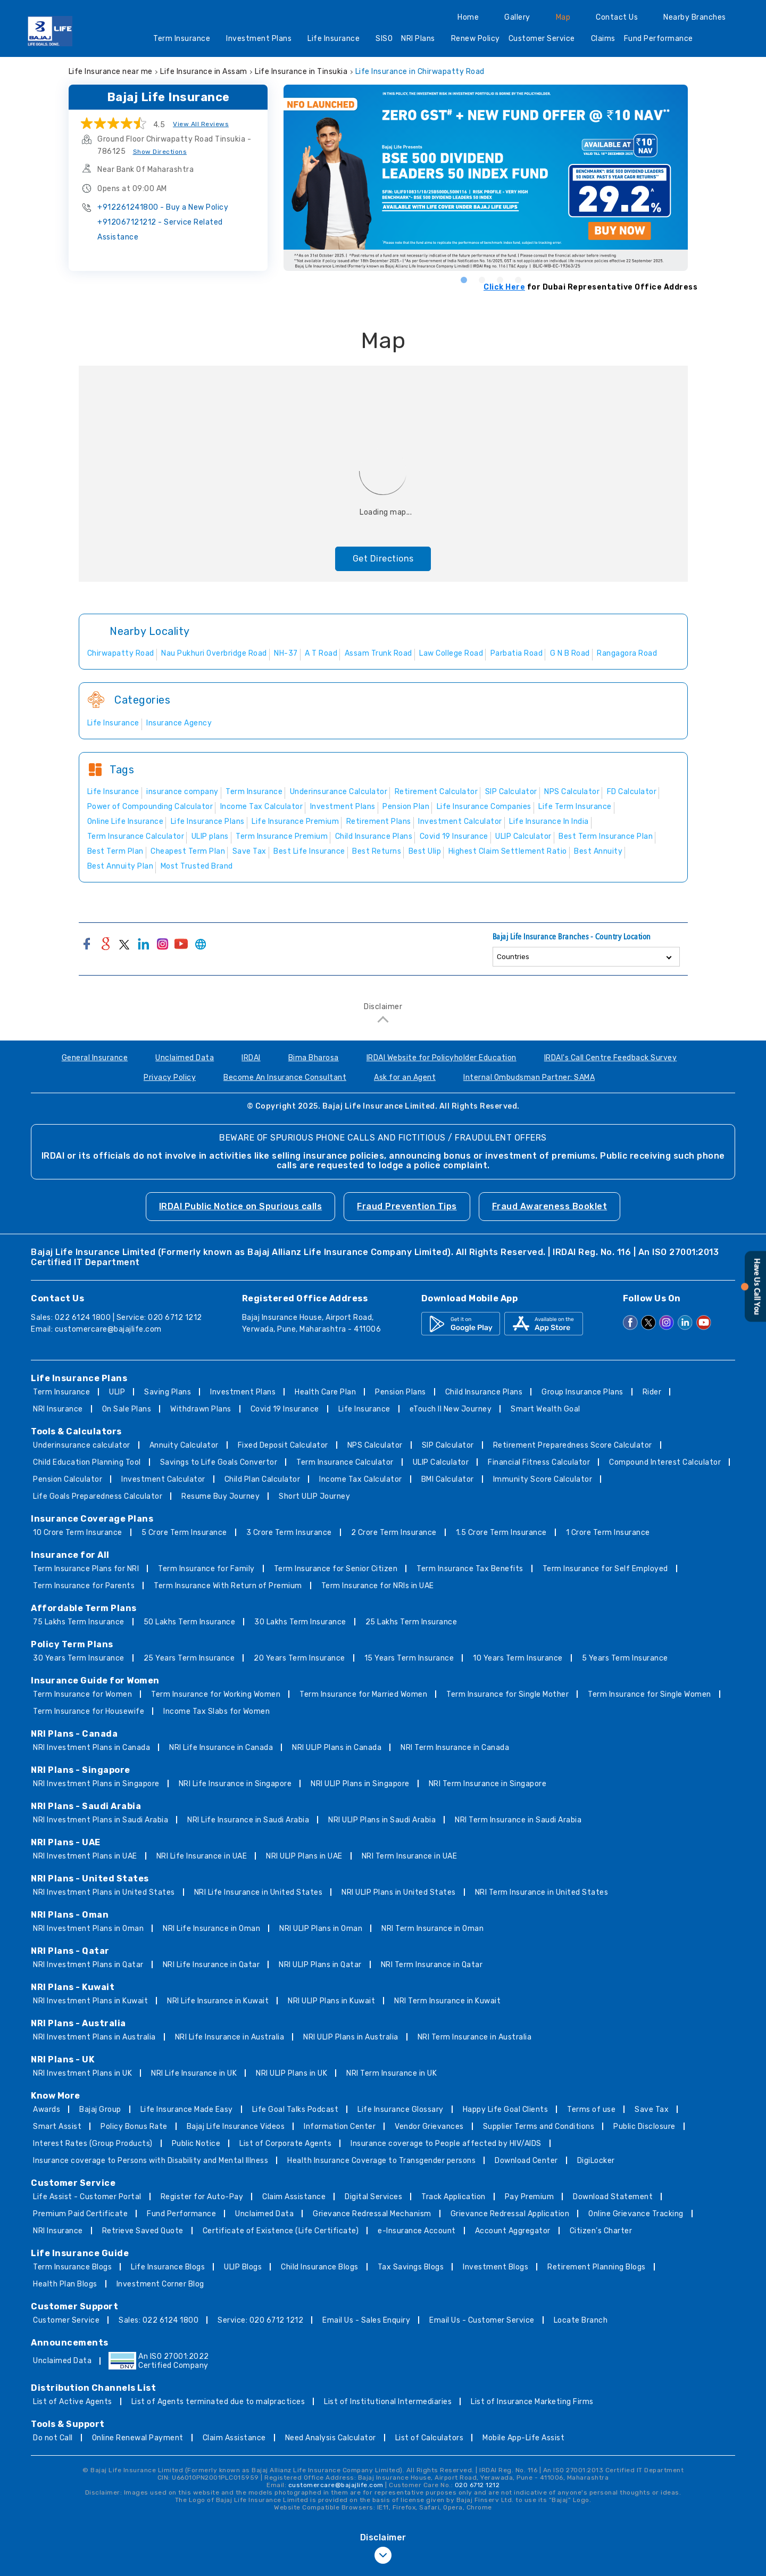  Describe the element at coordinates (350, 2037) in the screenshot. I see `NRI ULIP Plans in Australia` at that location.